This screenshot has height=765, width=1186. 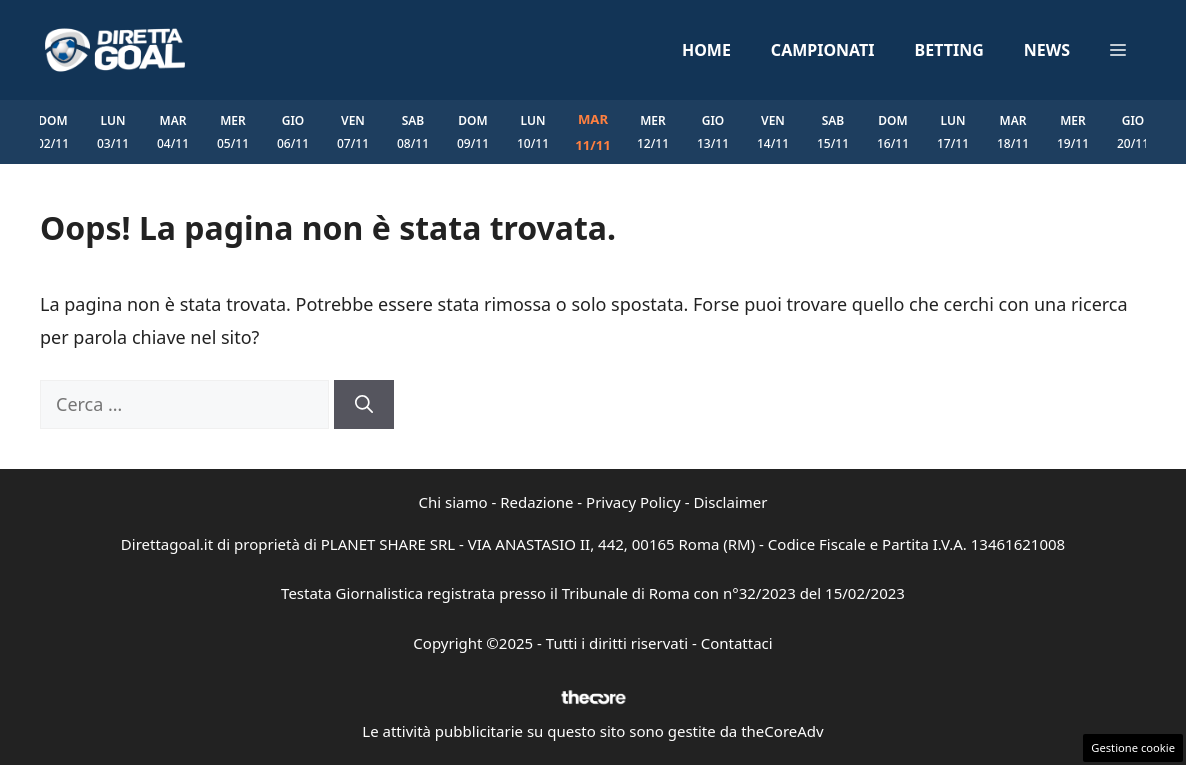 I want to click on Redazione, so click(x=536, y=502).